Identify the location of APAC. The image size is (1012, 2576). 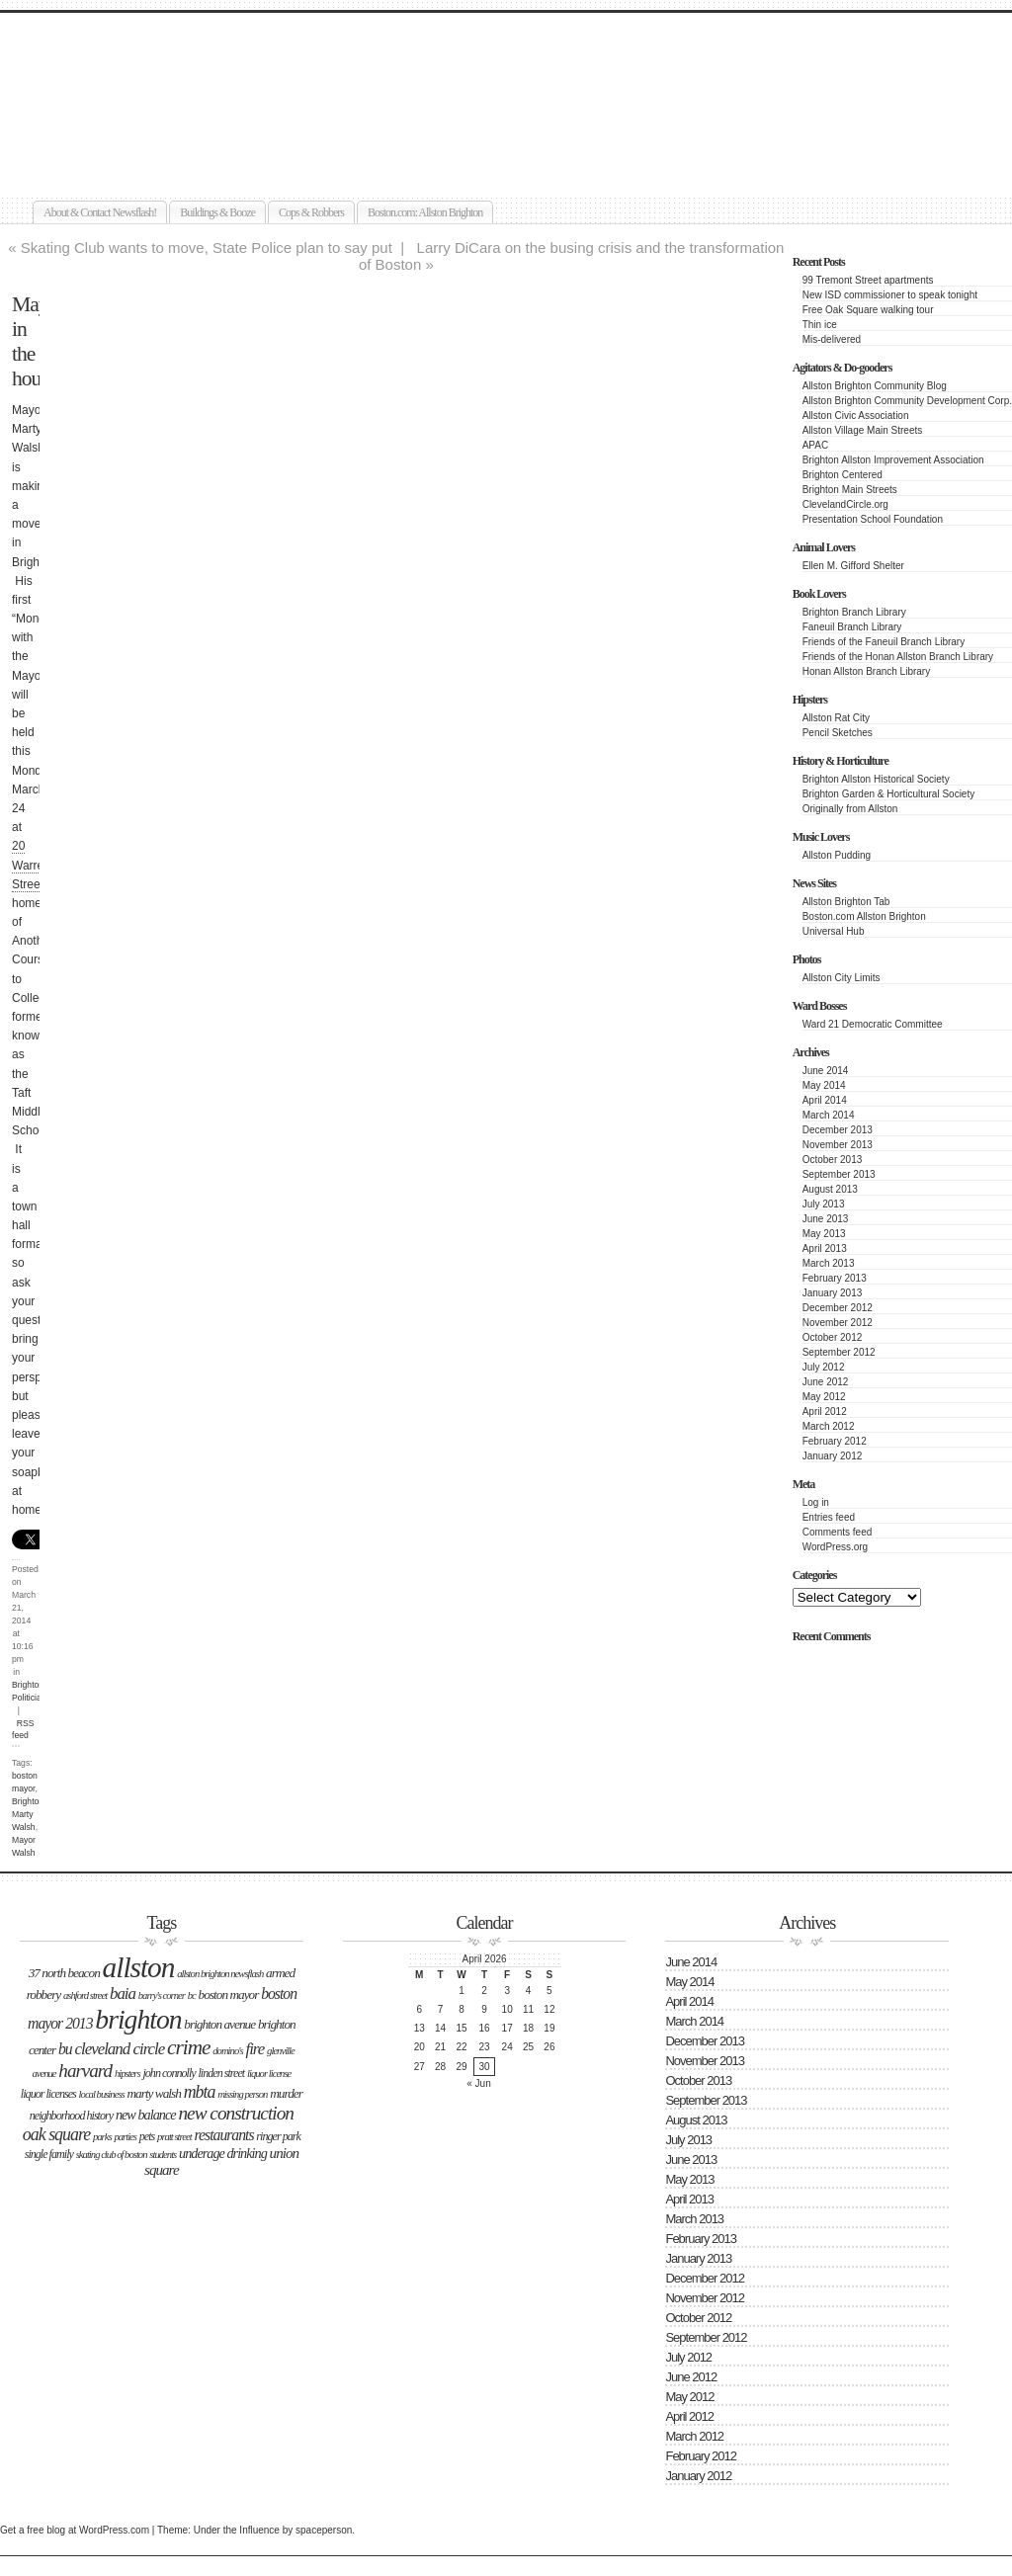
(815, 445).